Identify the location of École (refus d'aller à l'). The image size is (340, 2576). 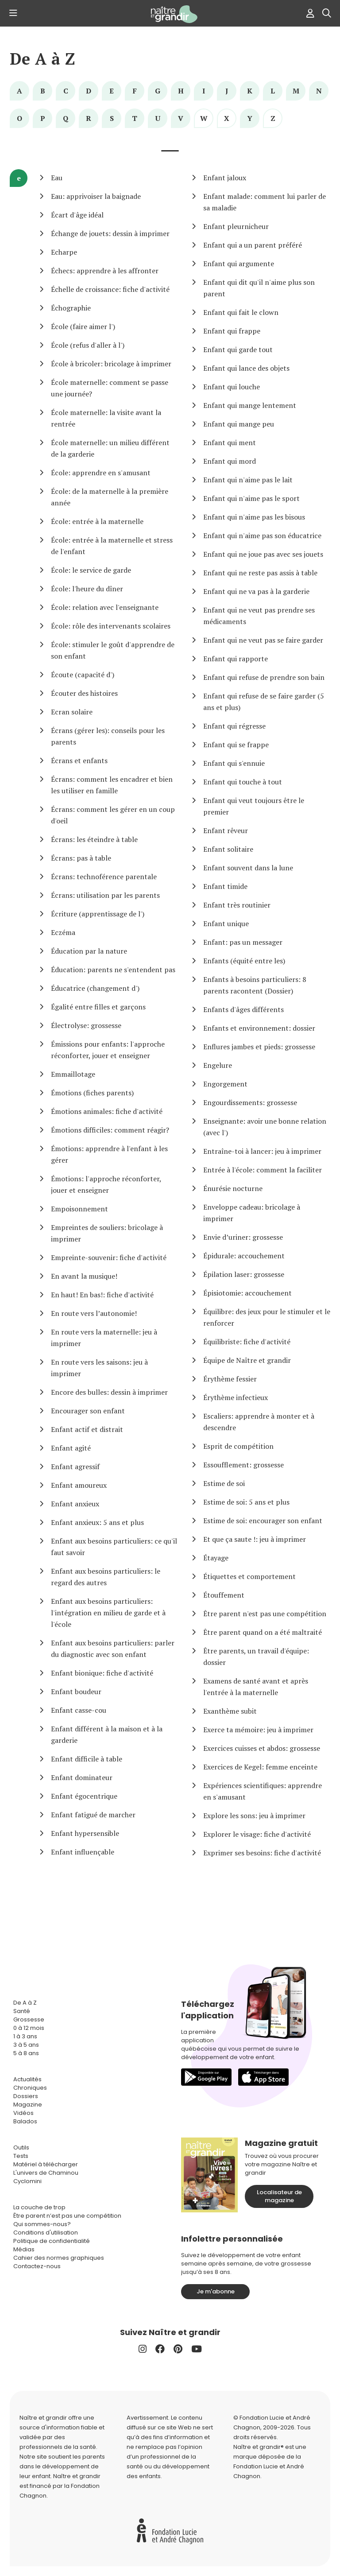
(87, 345).